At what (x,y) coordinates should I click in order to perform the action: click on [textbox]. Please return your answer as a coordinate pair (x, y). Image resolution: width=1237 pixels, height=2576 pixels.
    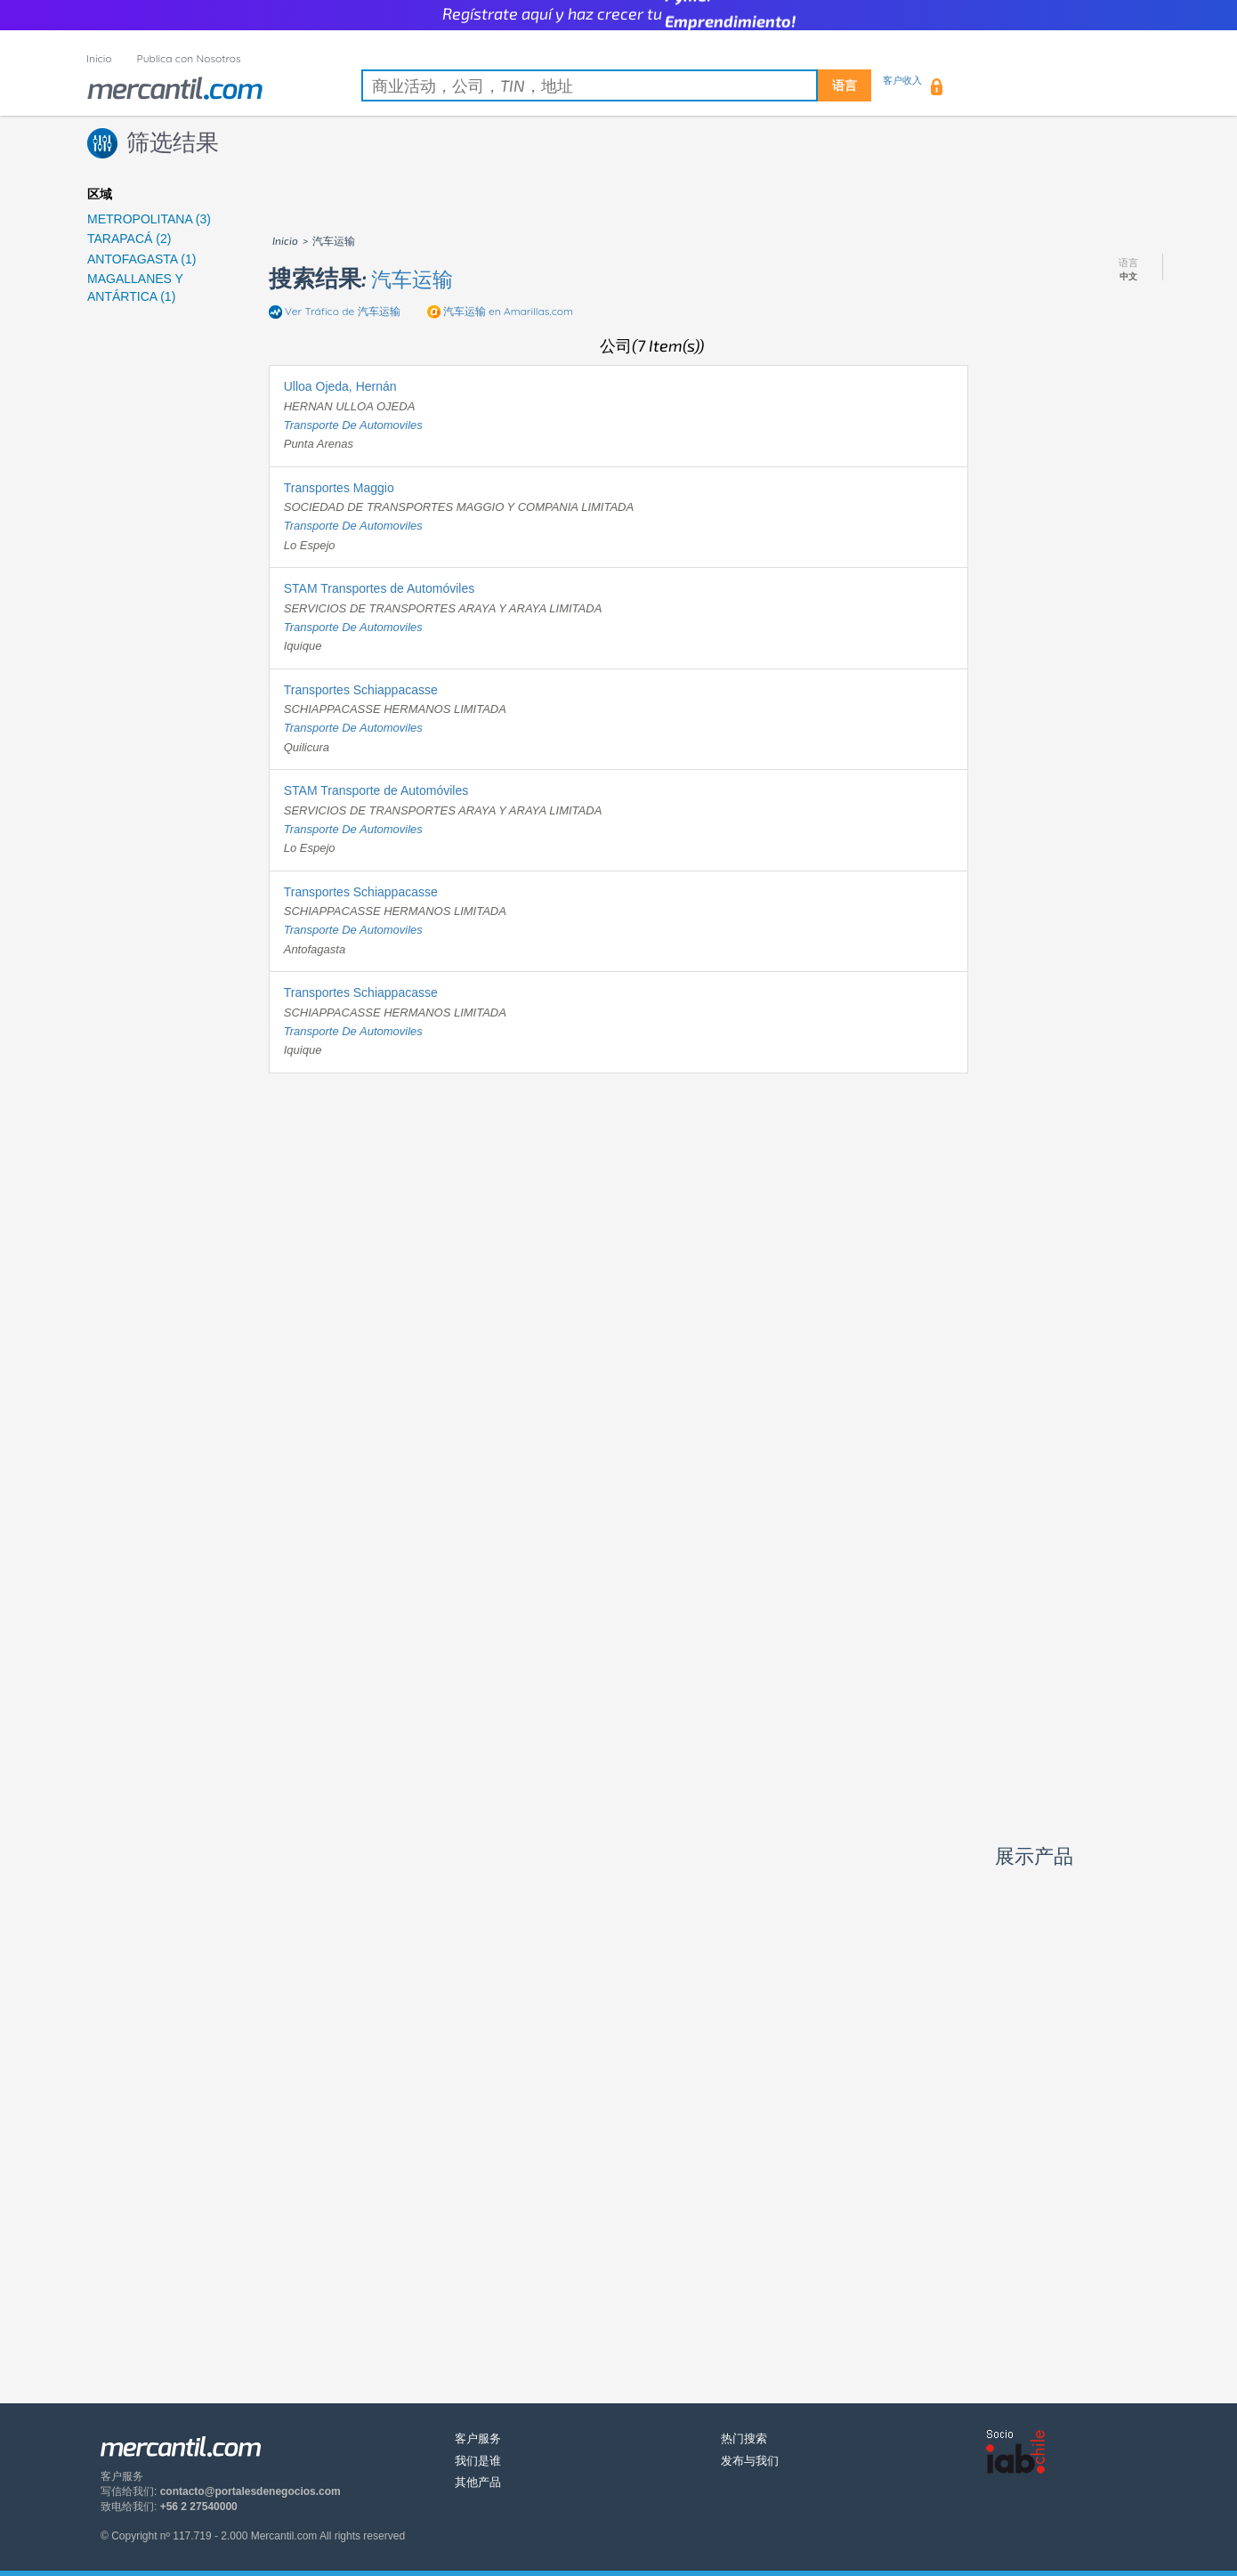
    Looking at the image, I should click on (616, 85).